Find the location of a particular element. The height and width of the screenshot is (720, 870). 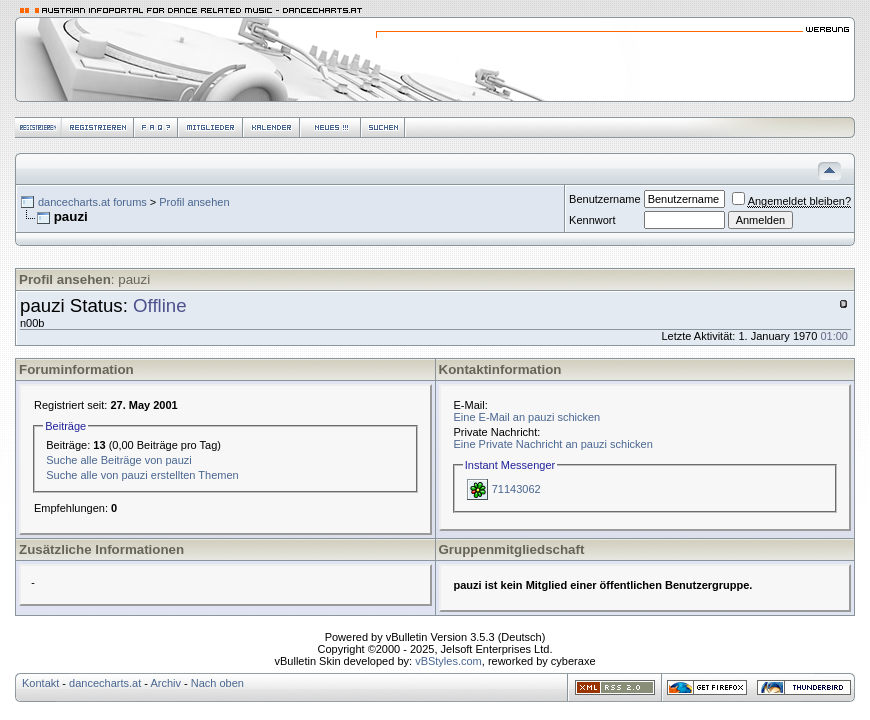

Profil ansehen is located at coordinates (194, 202).